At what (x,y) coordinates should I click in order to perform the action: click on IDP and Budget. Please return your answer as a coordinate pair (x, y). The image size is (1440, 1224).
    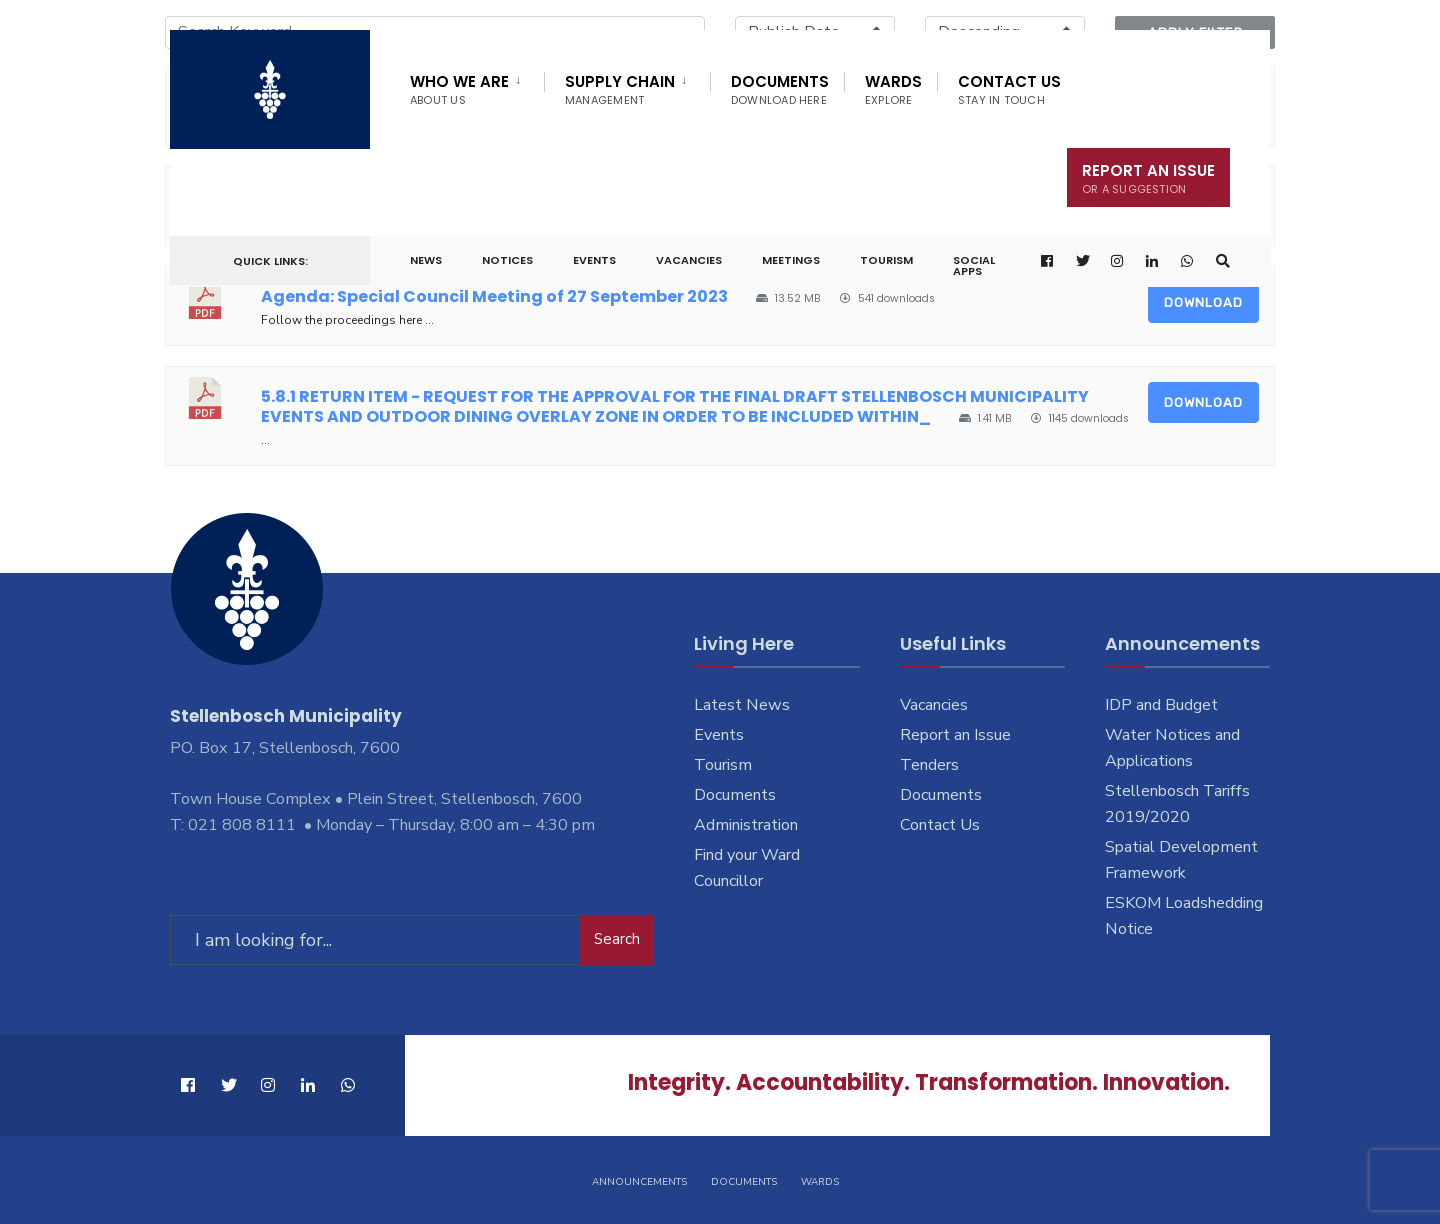
    Looking at the image, I should click on (1161, 705).